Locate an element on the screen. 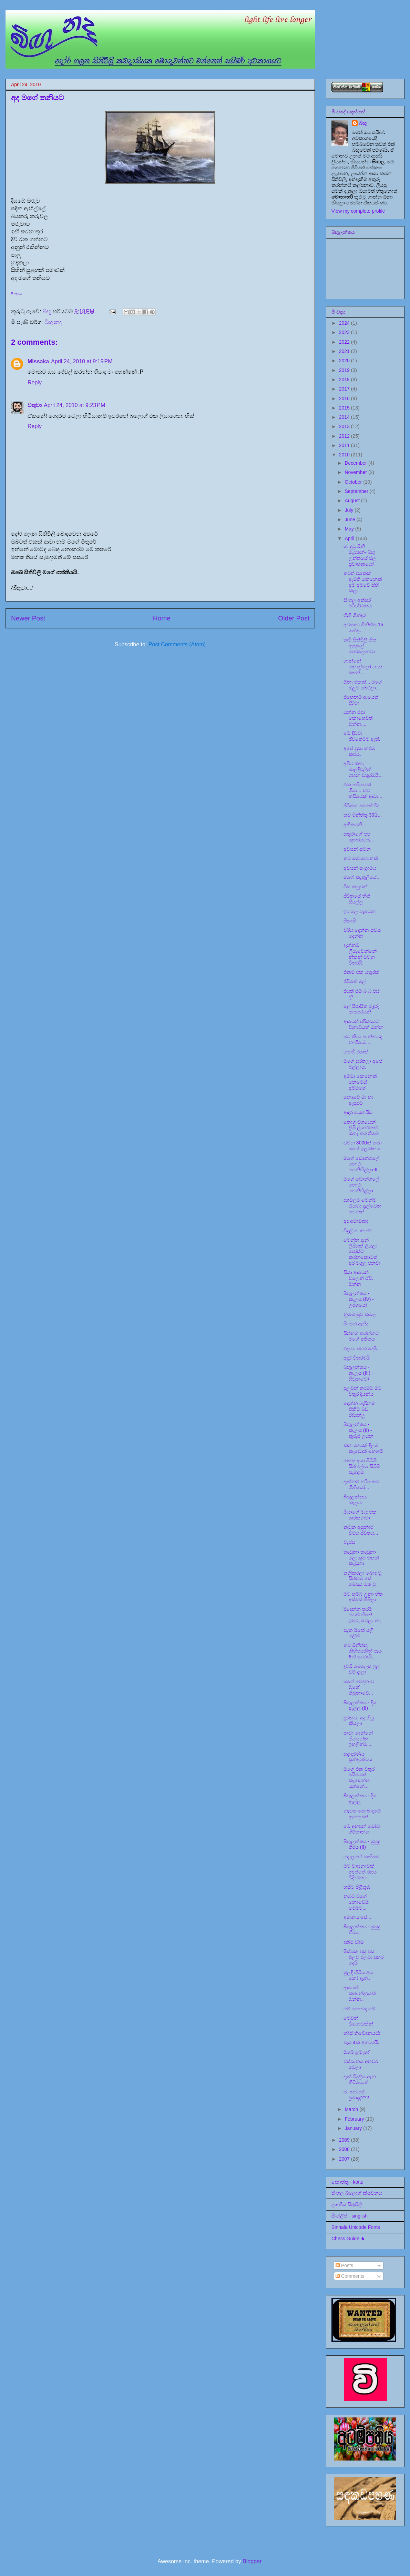 The image size is (410, 2576). කවි සිතිවිලි හිත ඇතුලේ පෙරලෙනවා is located at coordinates (360, 645).